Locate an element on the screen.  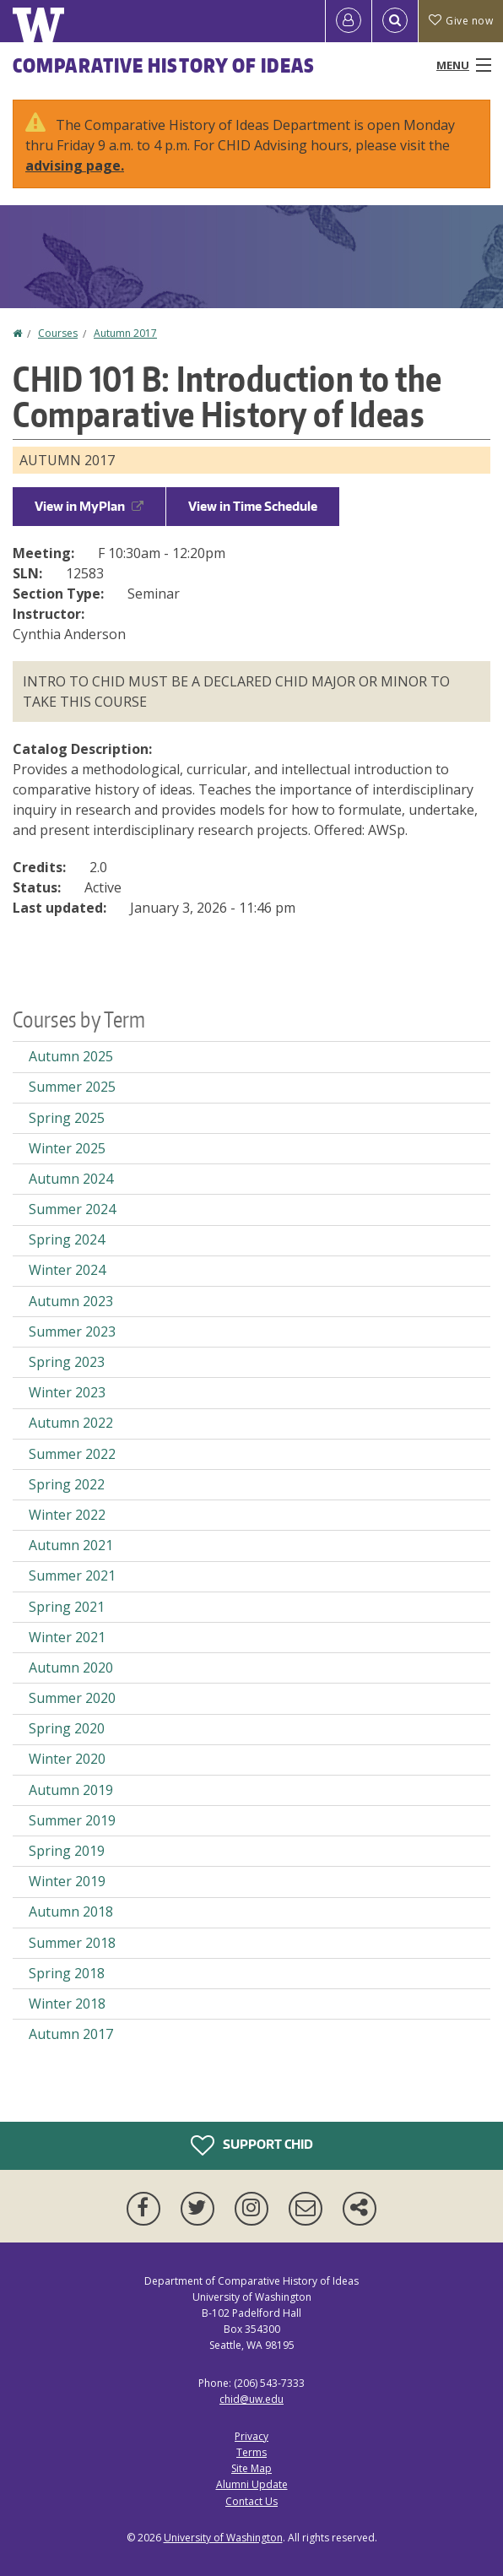
Spring 2022 is located at coordinates (67, 1484).